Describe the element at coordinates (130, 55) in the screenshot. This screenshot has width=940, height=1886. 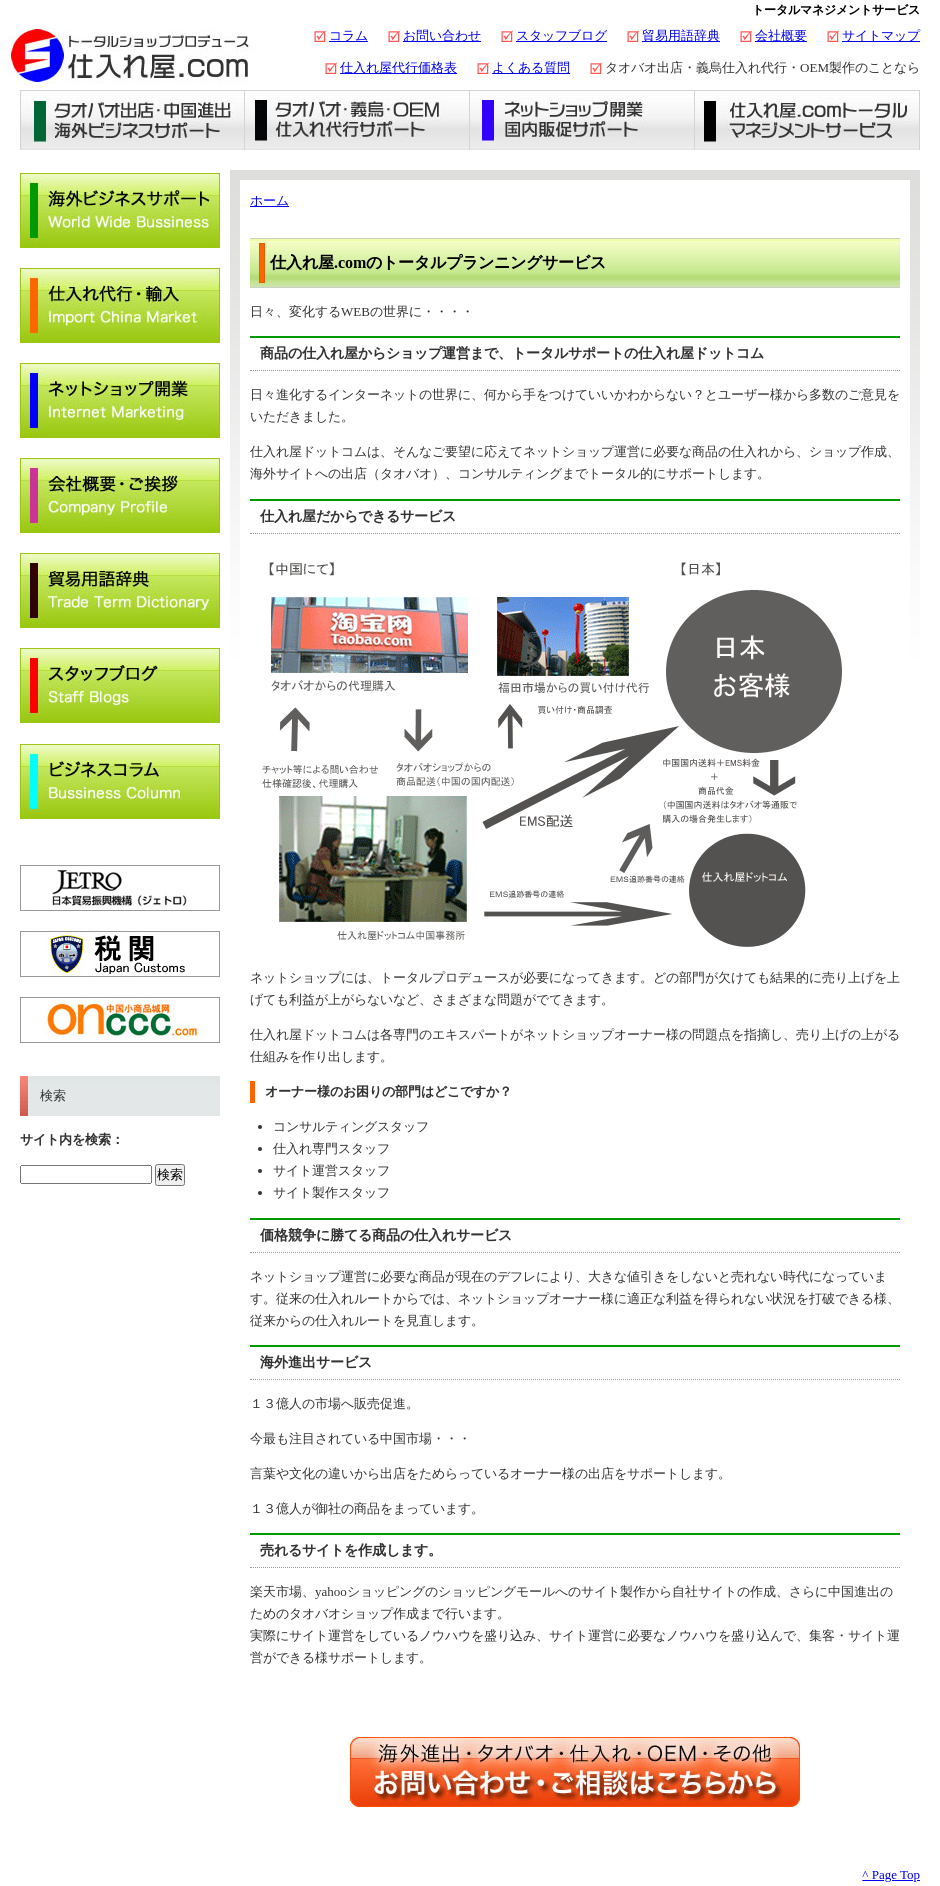
I see `タオバオ出店・代行の仕入れ屋.com` at that location.